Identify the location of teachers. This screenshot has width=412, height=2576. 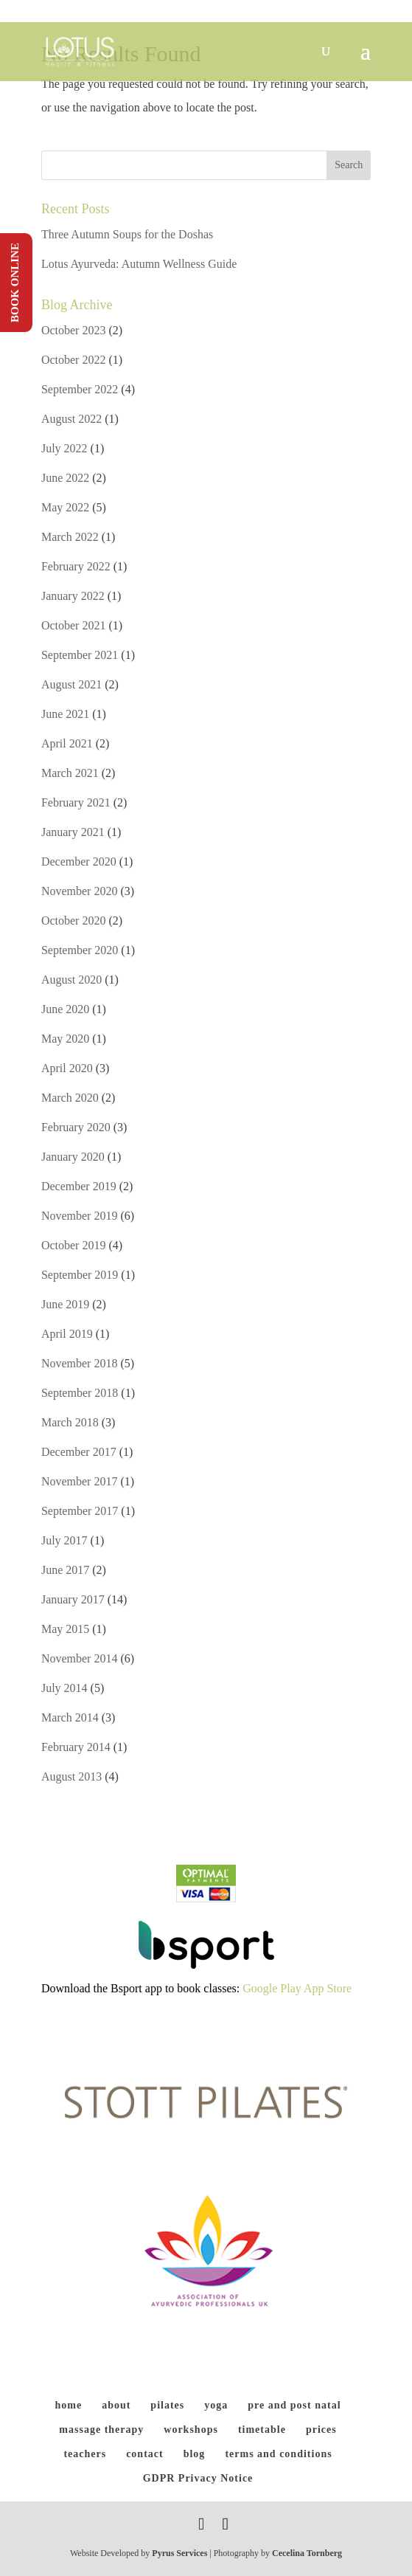
(84, 2453).